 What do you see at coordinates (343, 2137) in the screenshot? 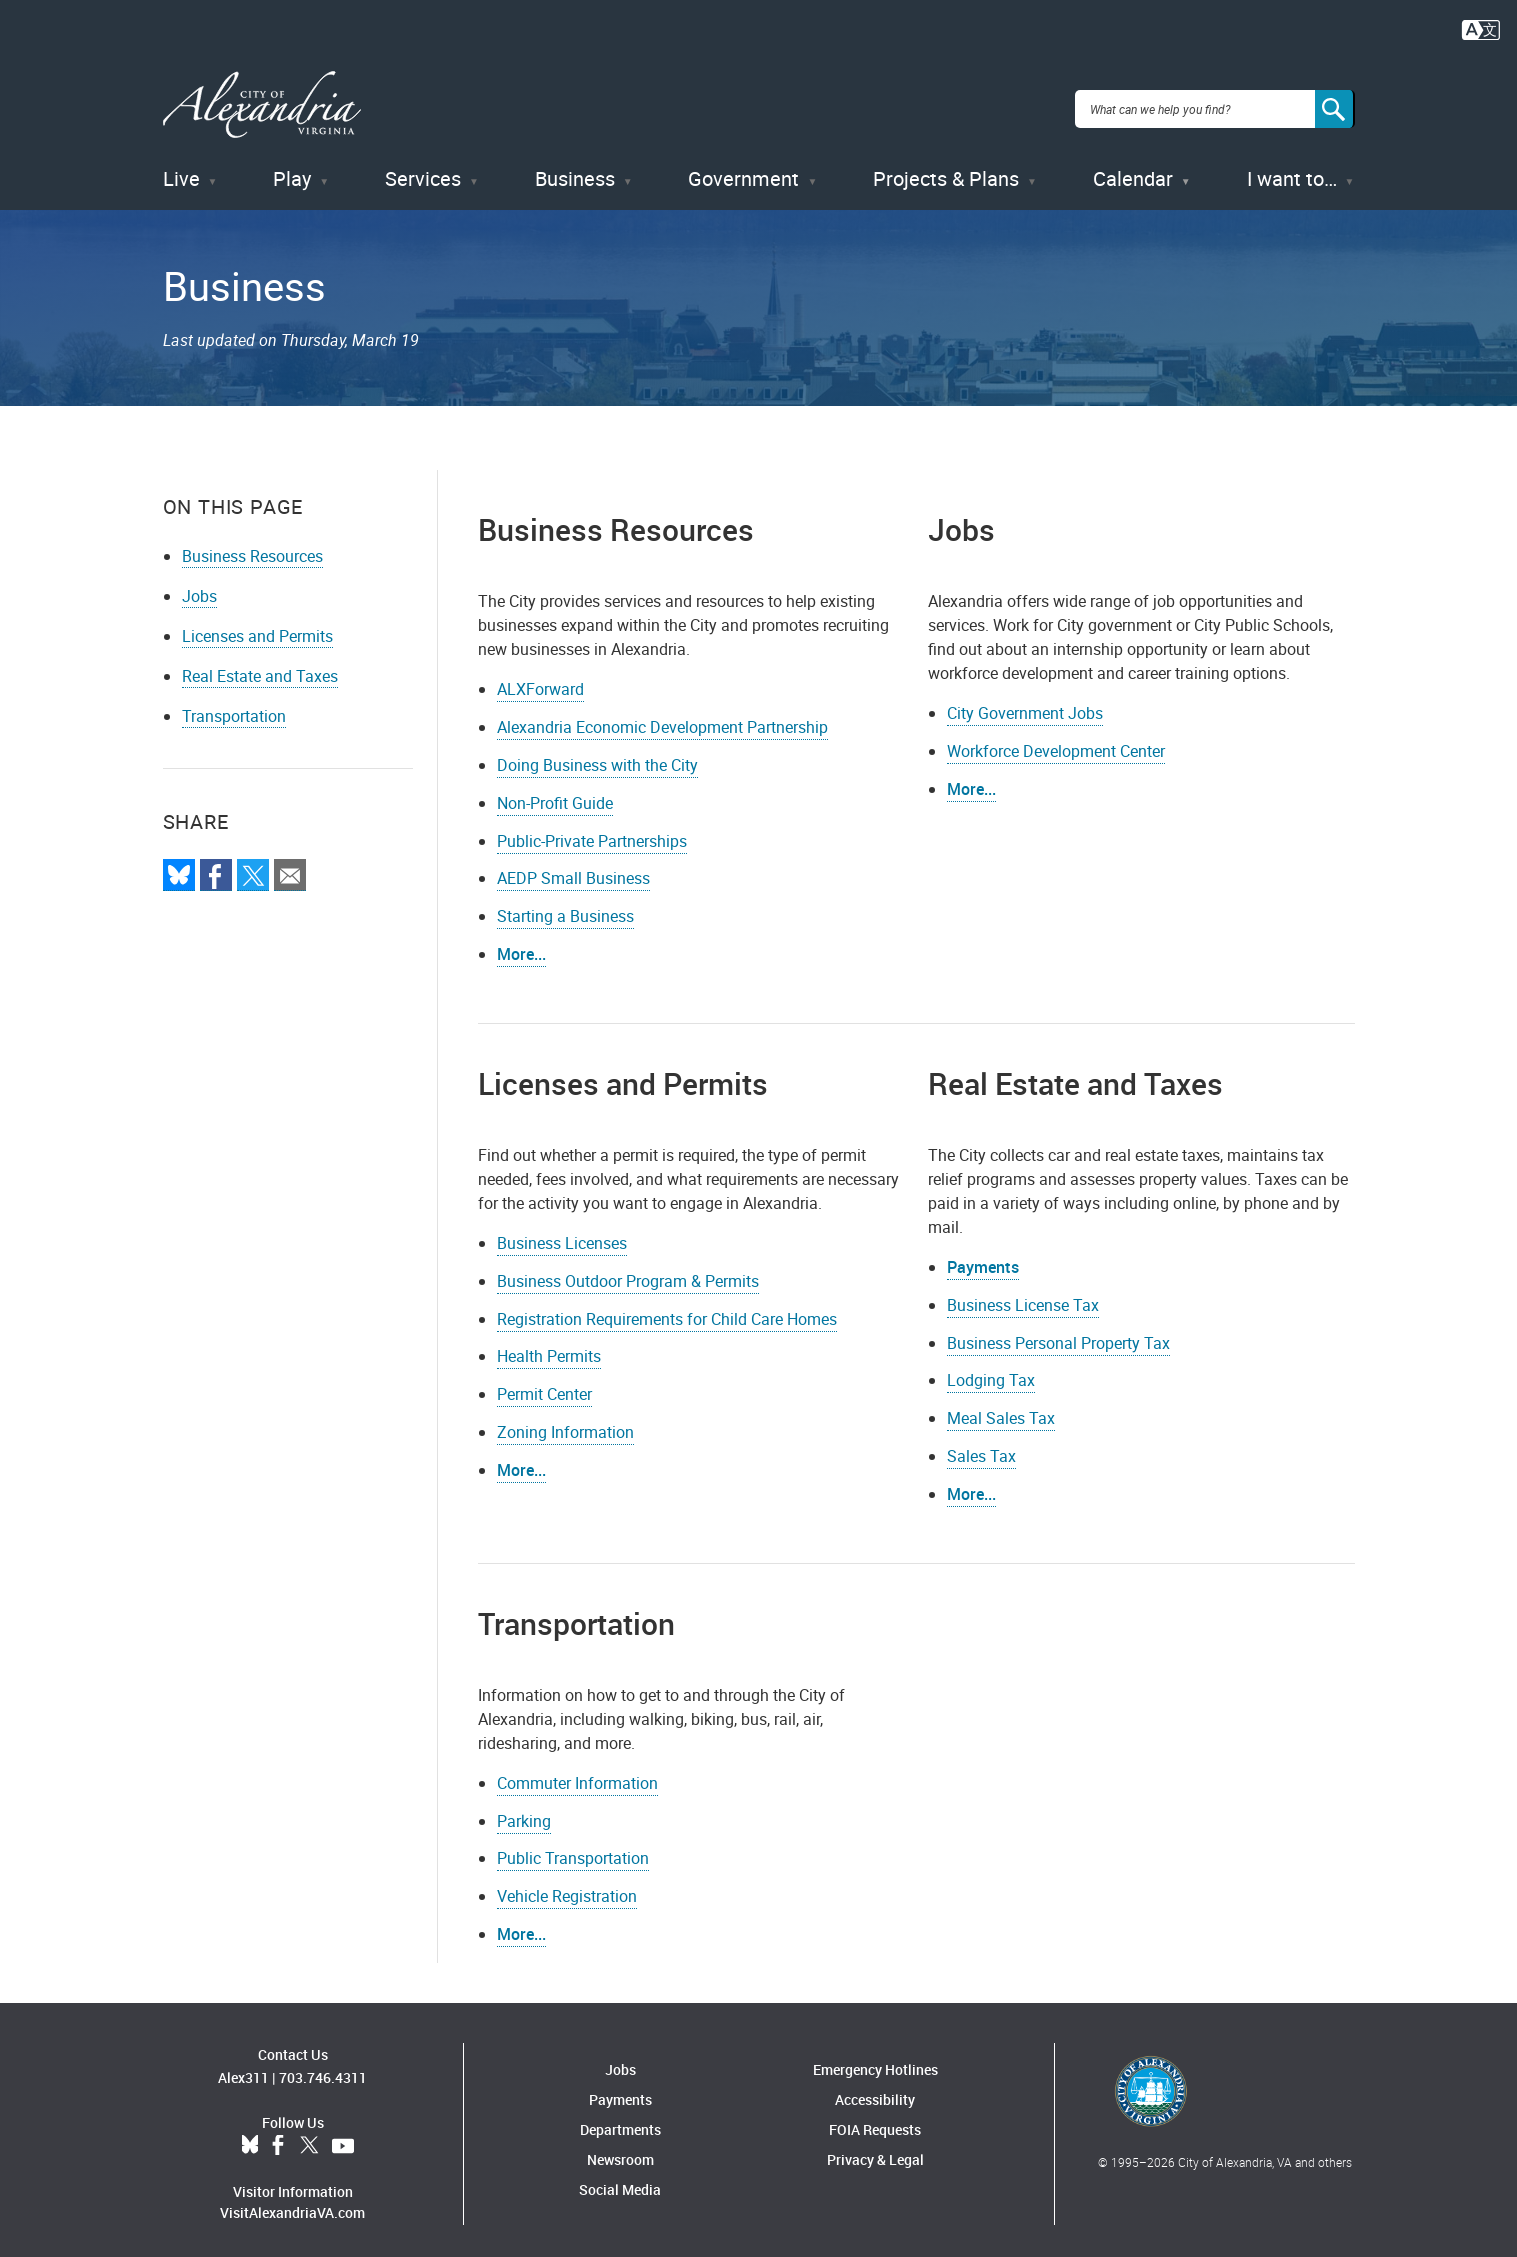
I see `YouTube` at bounding box center [343, 2137].